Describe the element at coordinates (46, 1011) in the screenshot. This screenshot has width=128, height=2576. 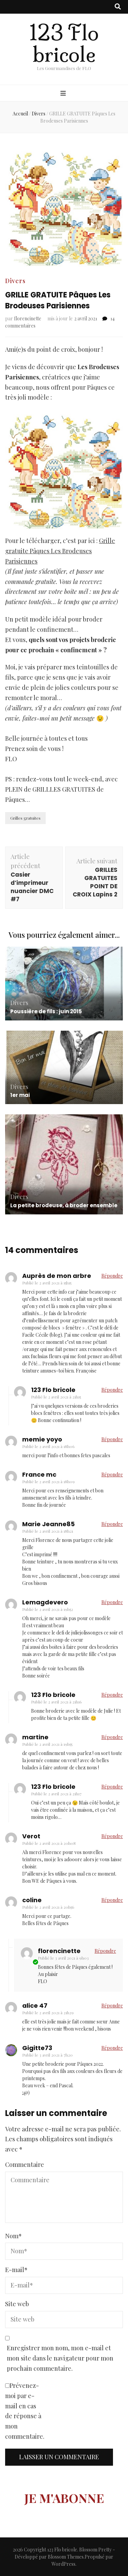
I see `Poussière de fils : juin 2015` at that location.